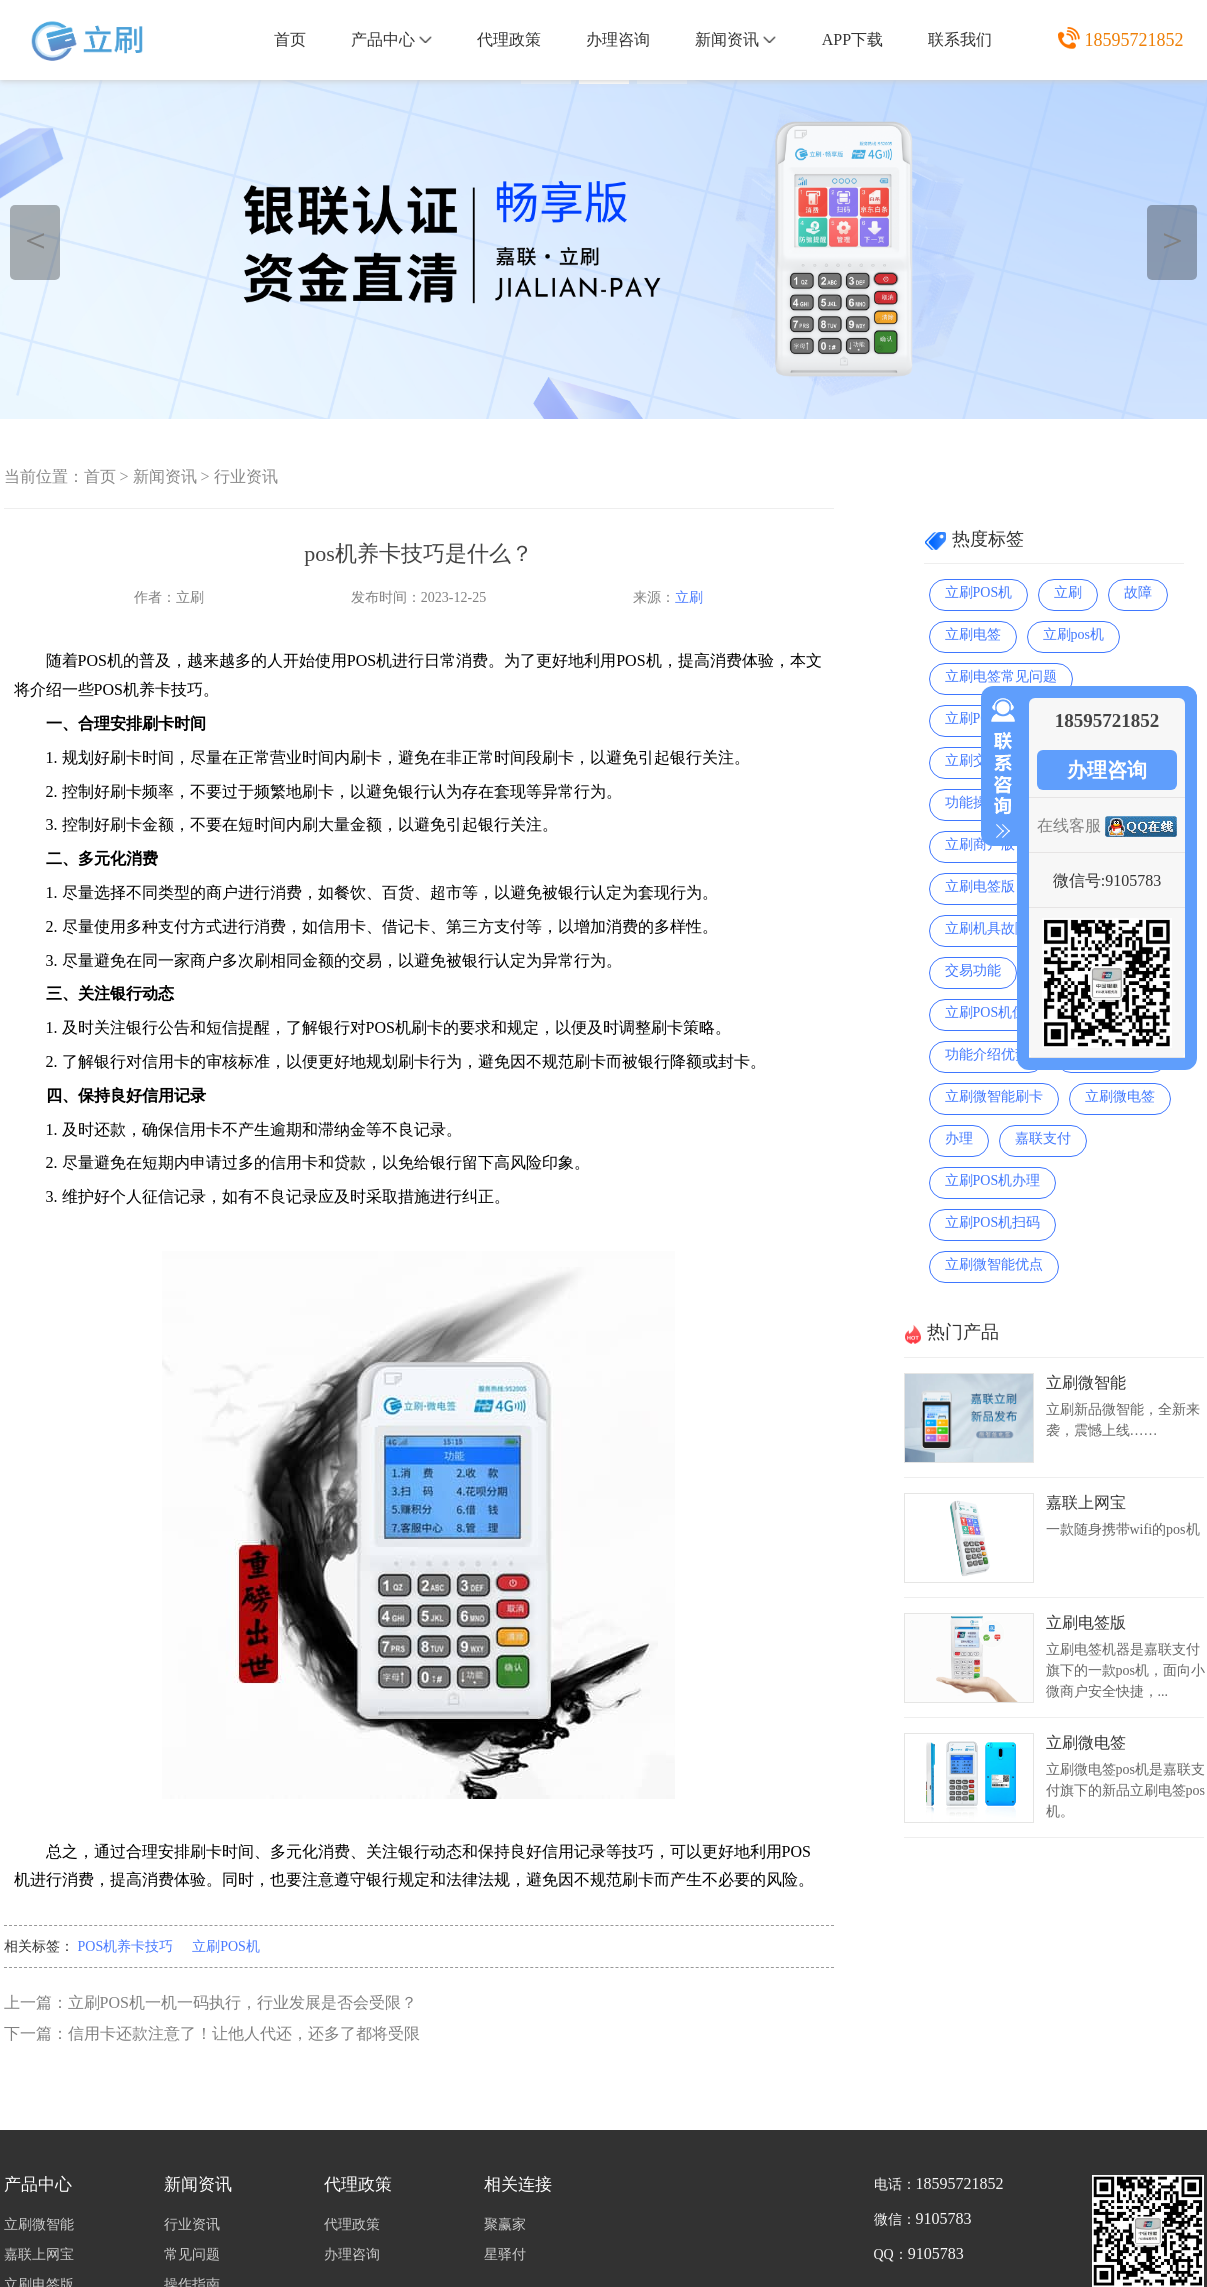  Describe the element at coordinates (242, 2002) in the screenshot. I see `立刷POS机一机一码执行，行业发展是否会受限？` at that location.